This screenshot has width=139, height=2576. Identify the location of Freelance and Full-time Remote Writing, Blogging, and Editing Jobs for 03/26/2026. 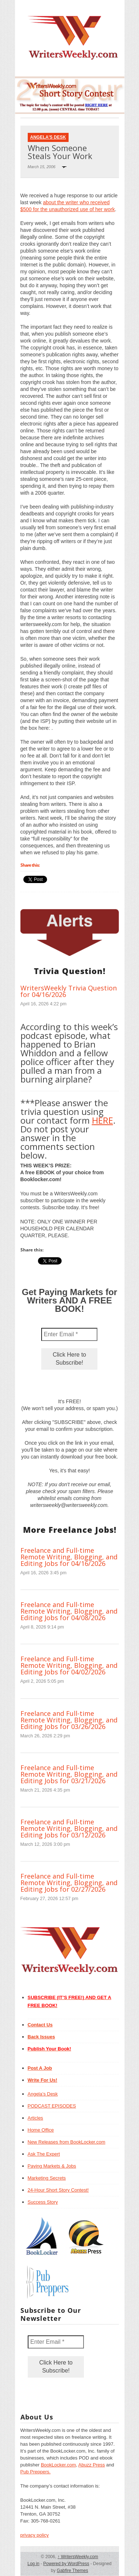
(68, 1720).